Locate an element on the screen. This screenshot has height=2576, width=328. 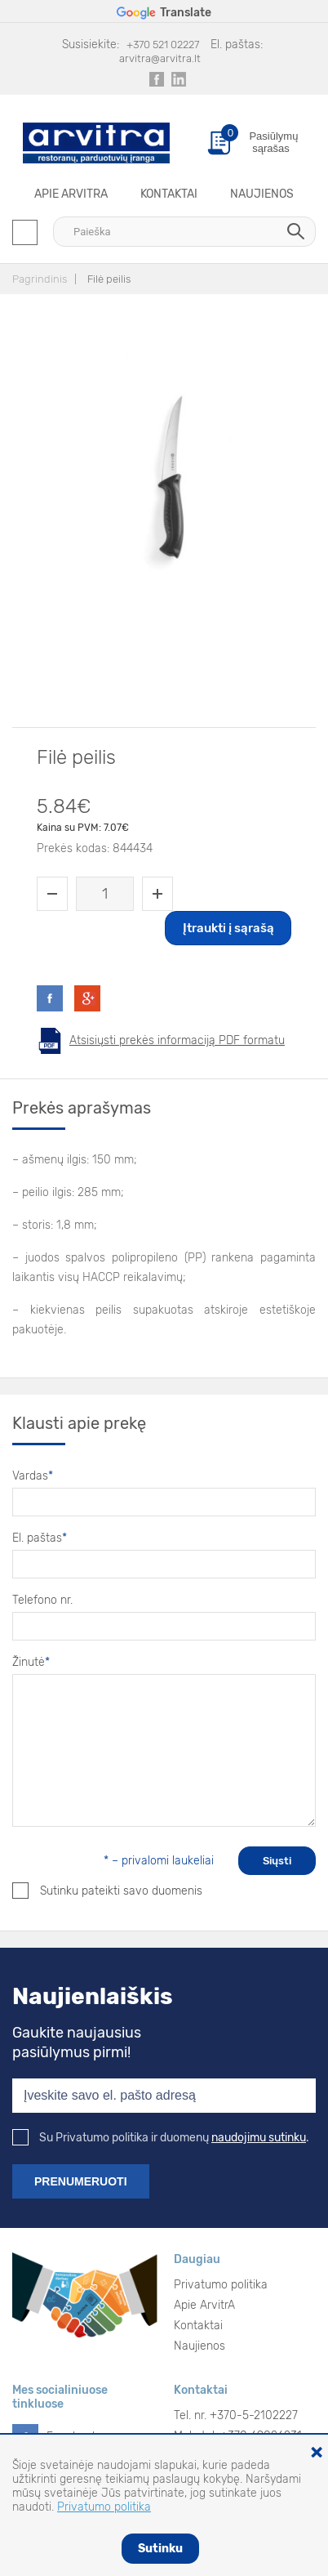
naudojimu sutinku is located at coordinates (258, 2138).